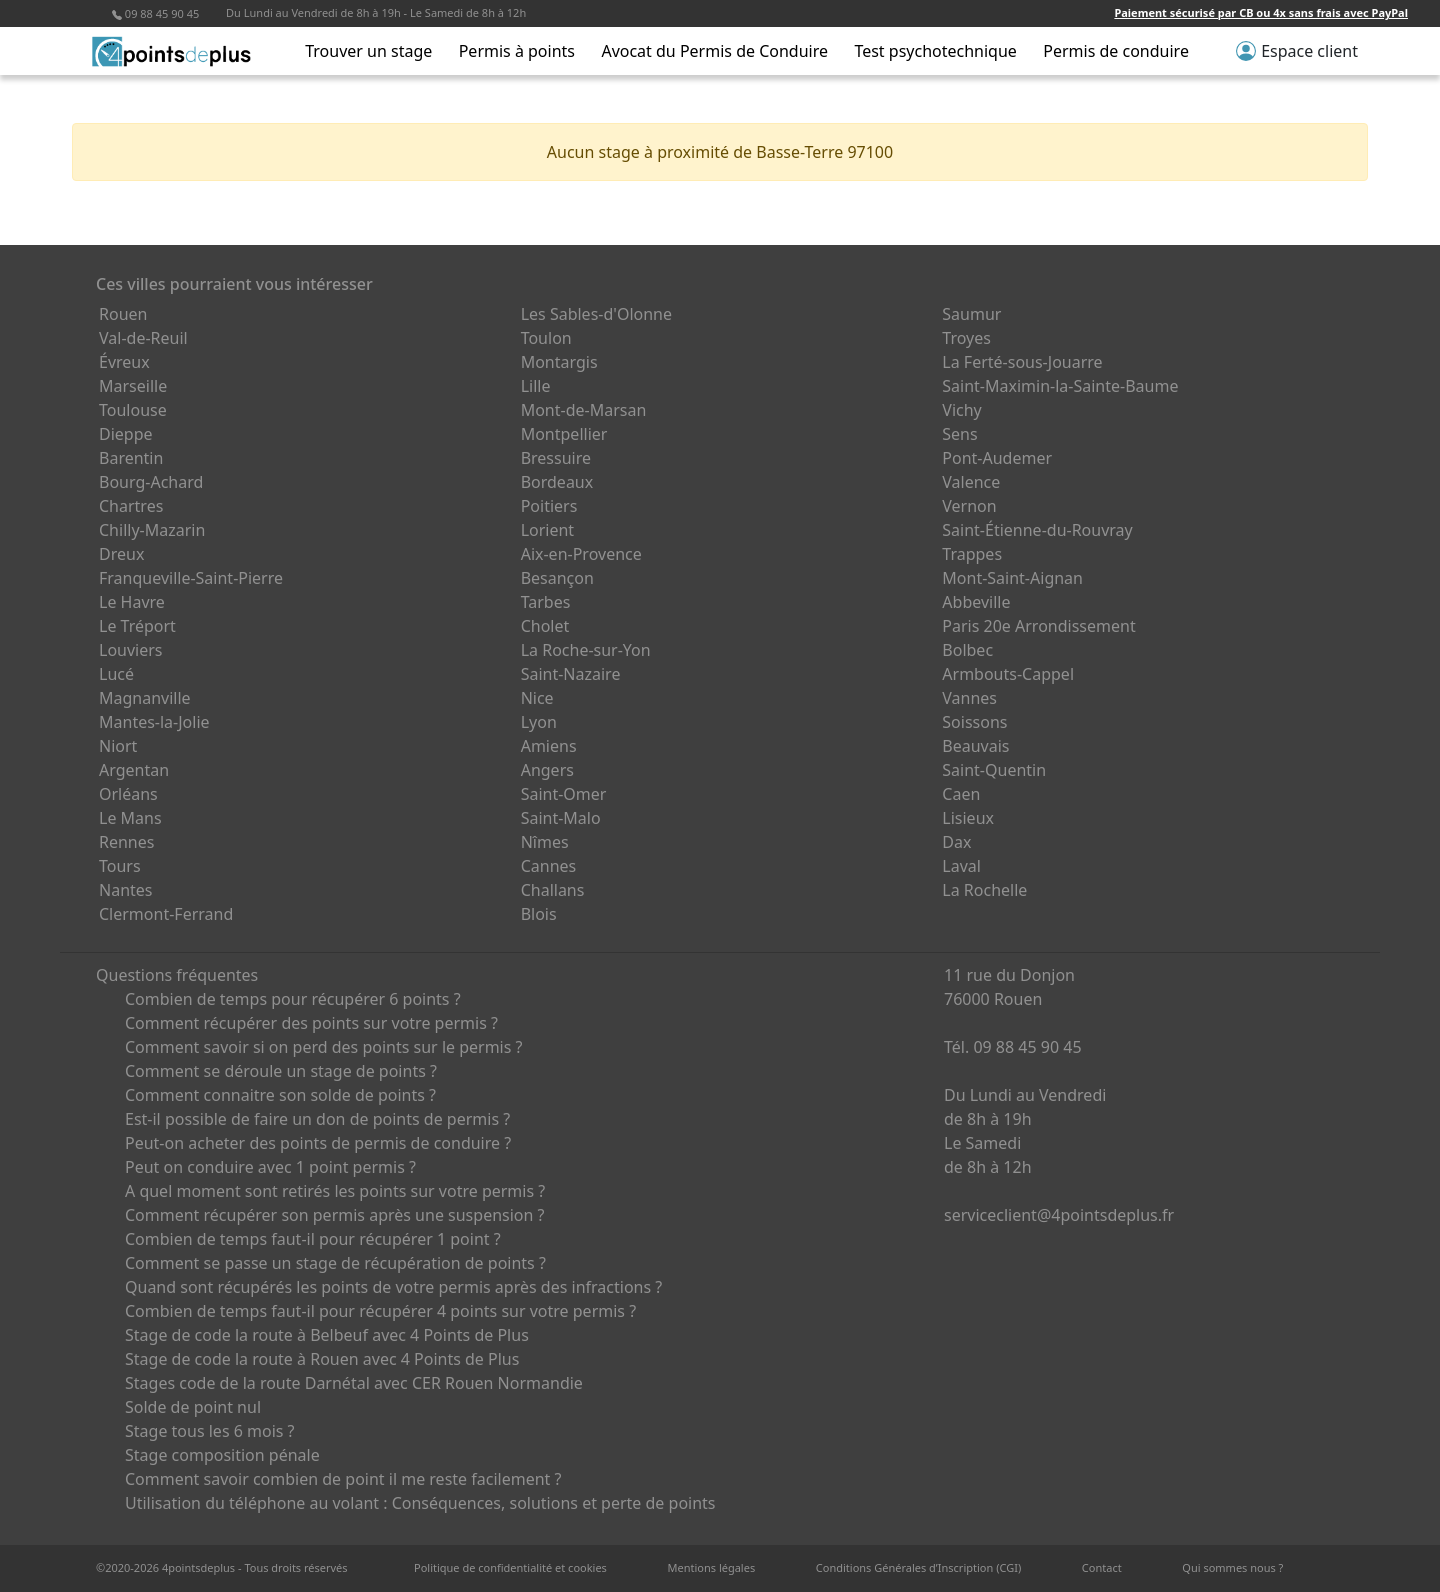 Image resolution: width=1440 pixels, height=1592 pixels. Describe the element at coordinates (1037, 530) in the screenshot. I see `Saint-Étienne-du-Rouvray` at that location.